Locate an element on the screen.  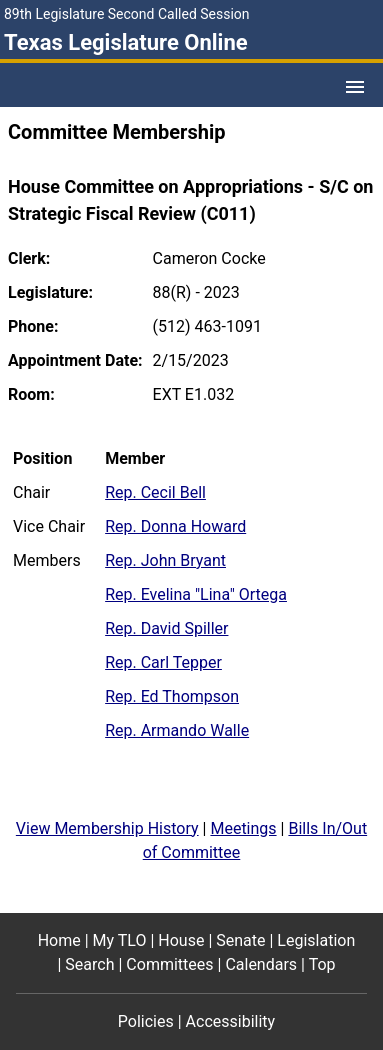
Rep. Cecil Bell is located at coordinates (155, 492).